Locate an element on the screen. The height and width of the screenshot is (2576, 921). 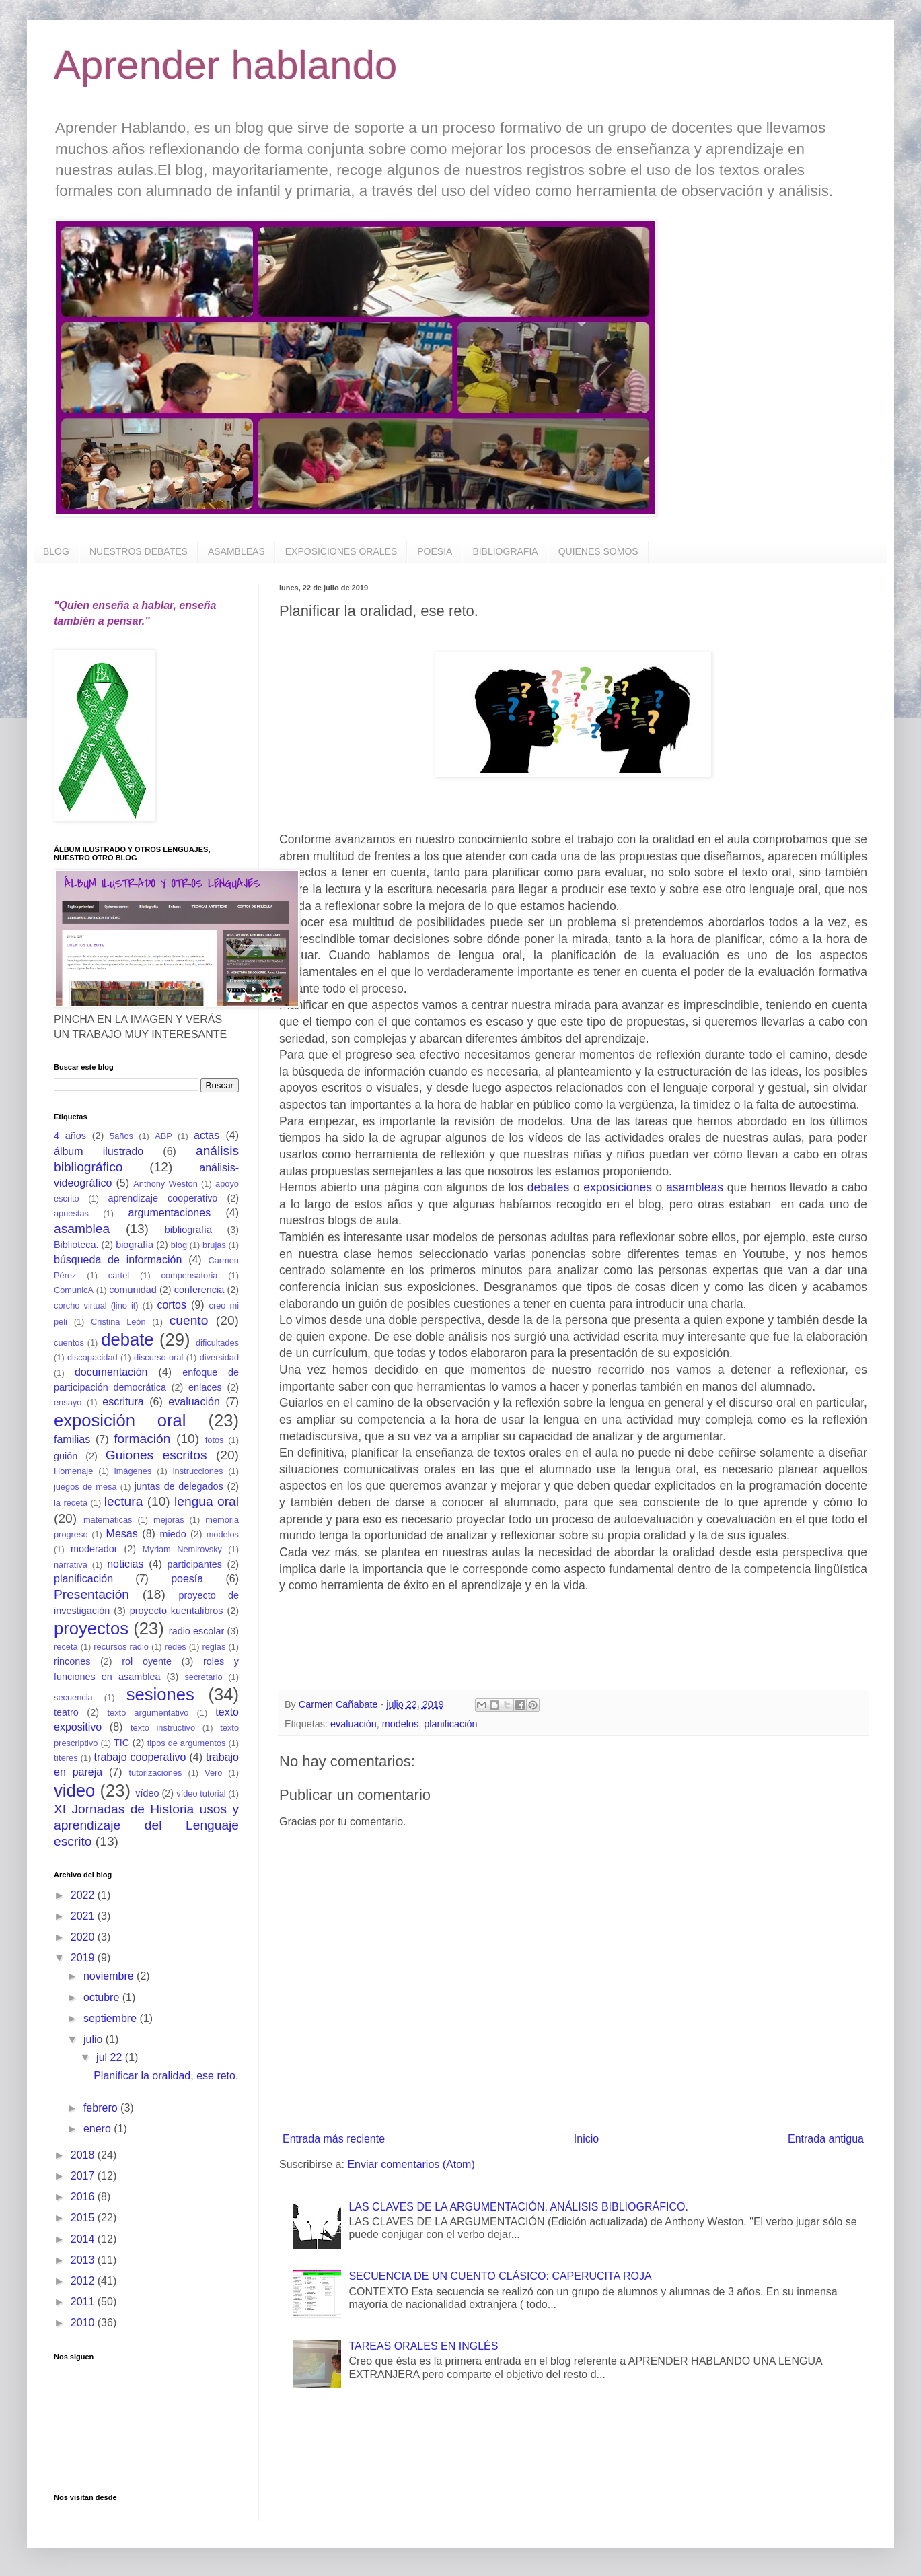
XI Jornadas de Historia usos y aprendizaje del Lenguaje escrito is located at coordinates (146, 1825).